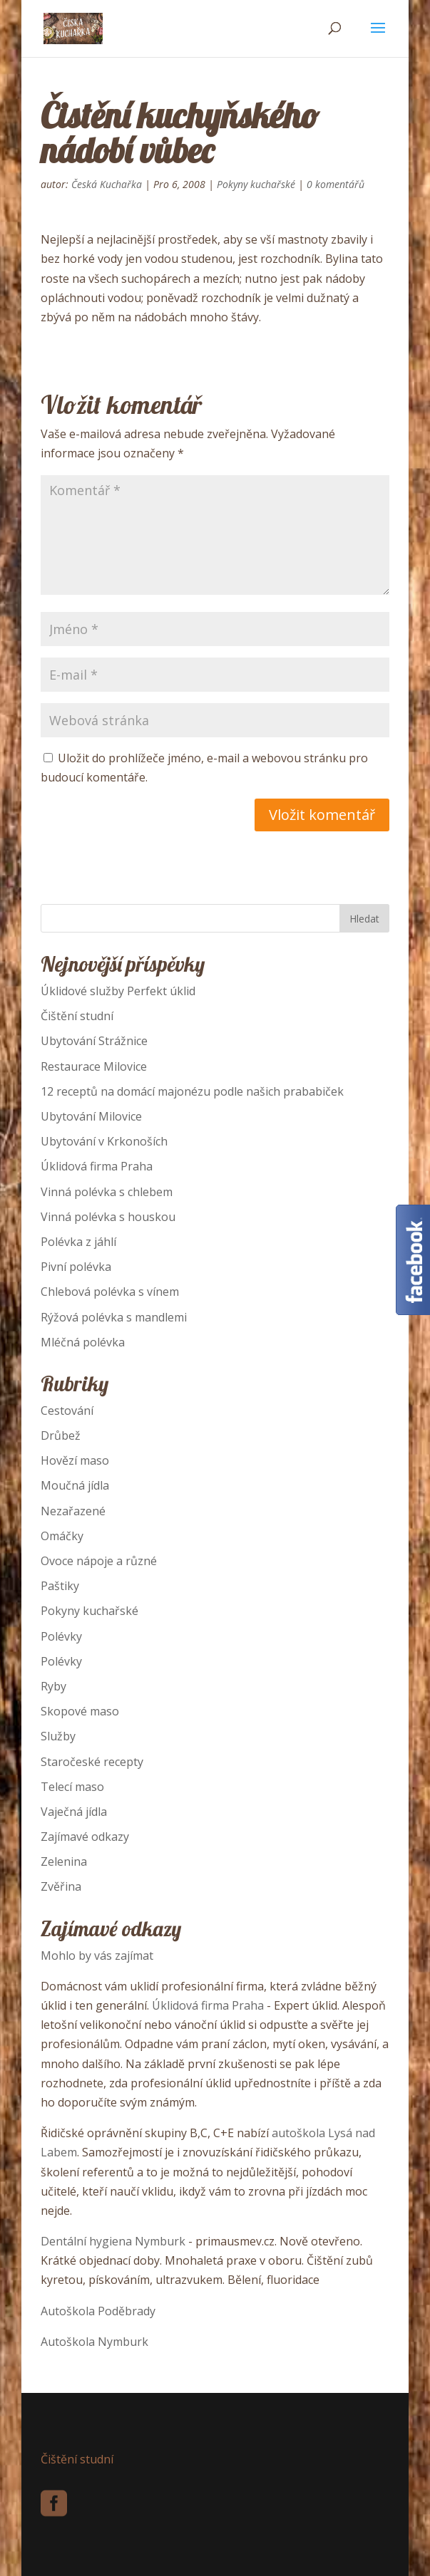  What do you see at coordinates (91, 1116) in the screenshot?
I see `Ubytování Milovice` at bounding box center [91, 1116].